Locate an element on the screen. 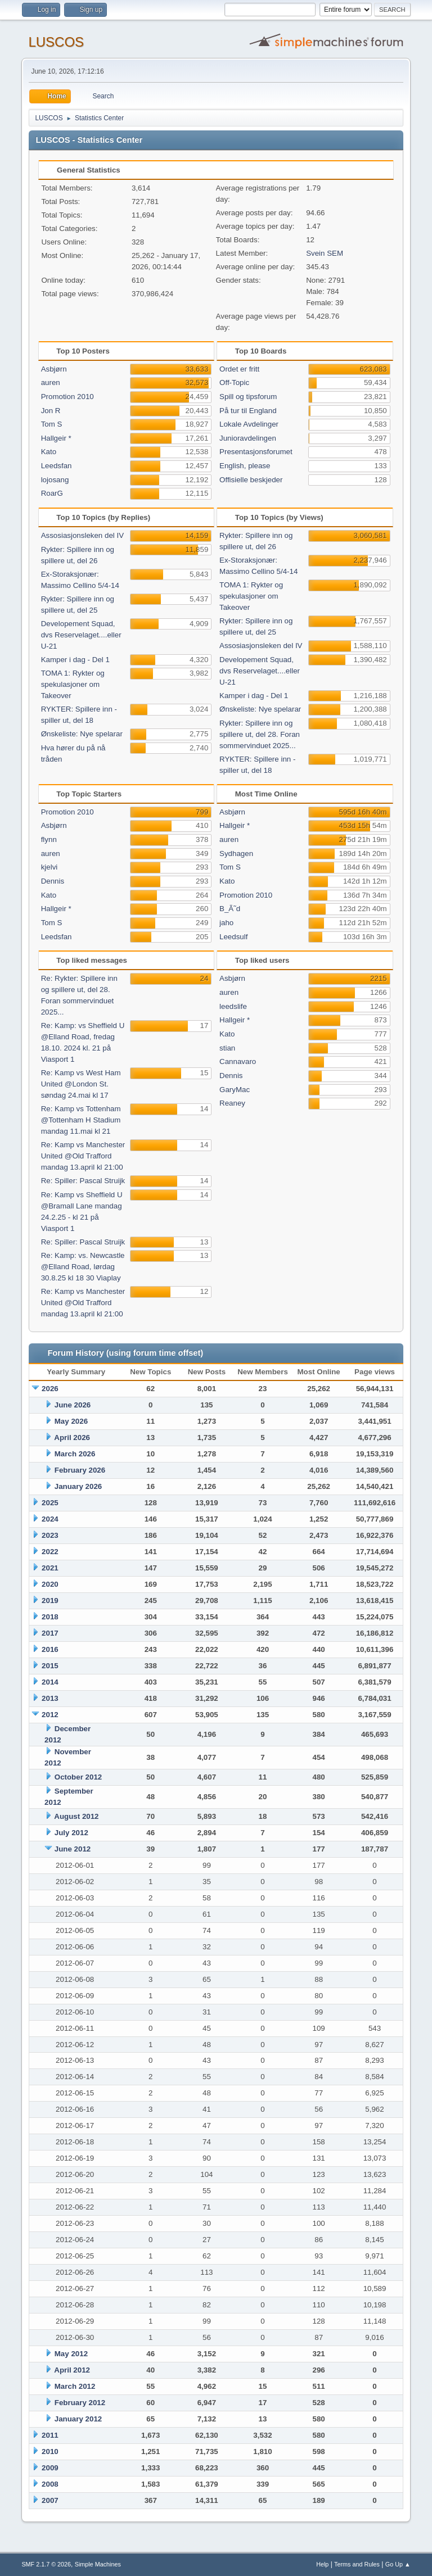 This screenshot has height=2576, width=432. jaho is located at coordinates (226, 922).